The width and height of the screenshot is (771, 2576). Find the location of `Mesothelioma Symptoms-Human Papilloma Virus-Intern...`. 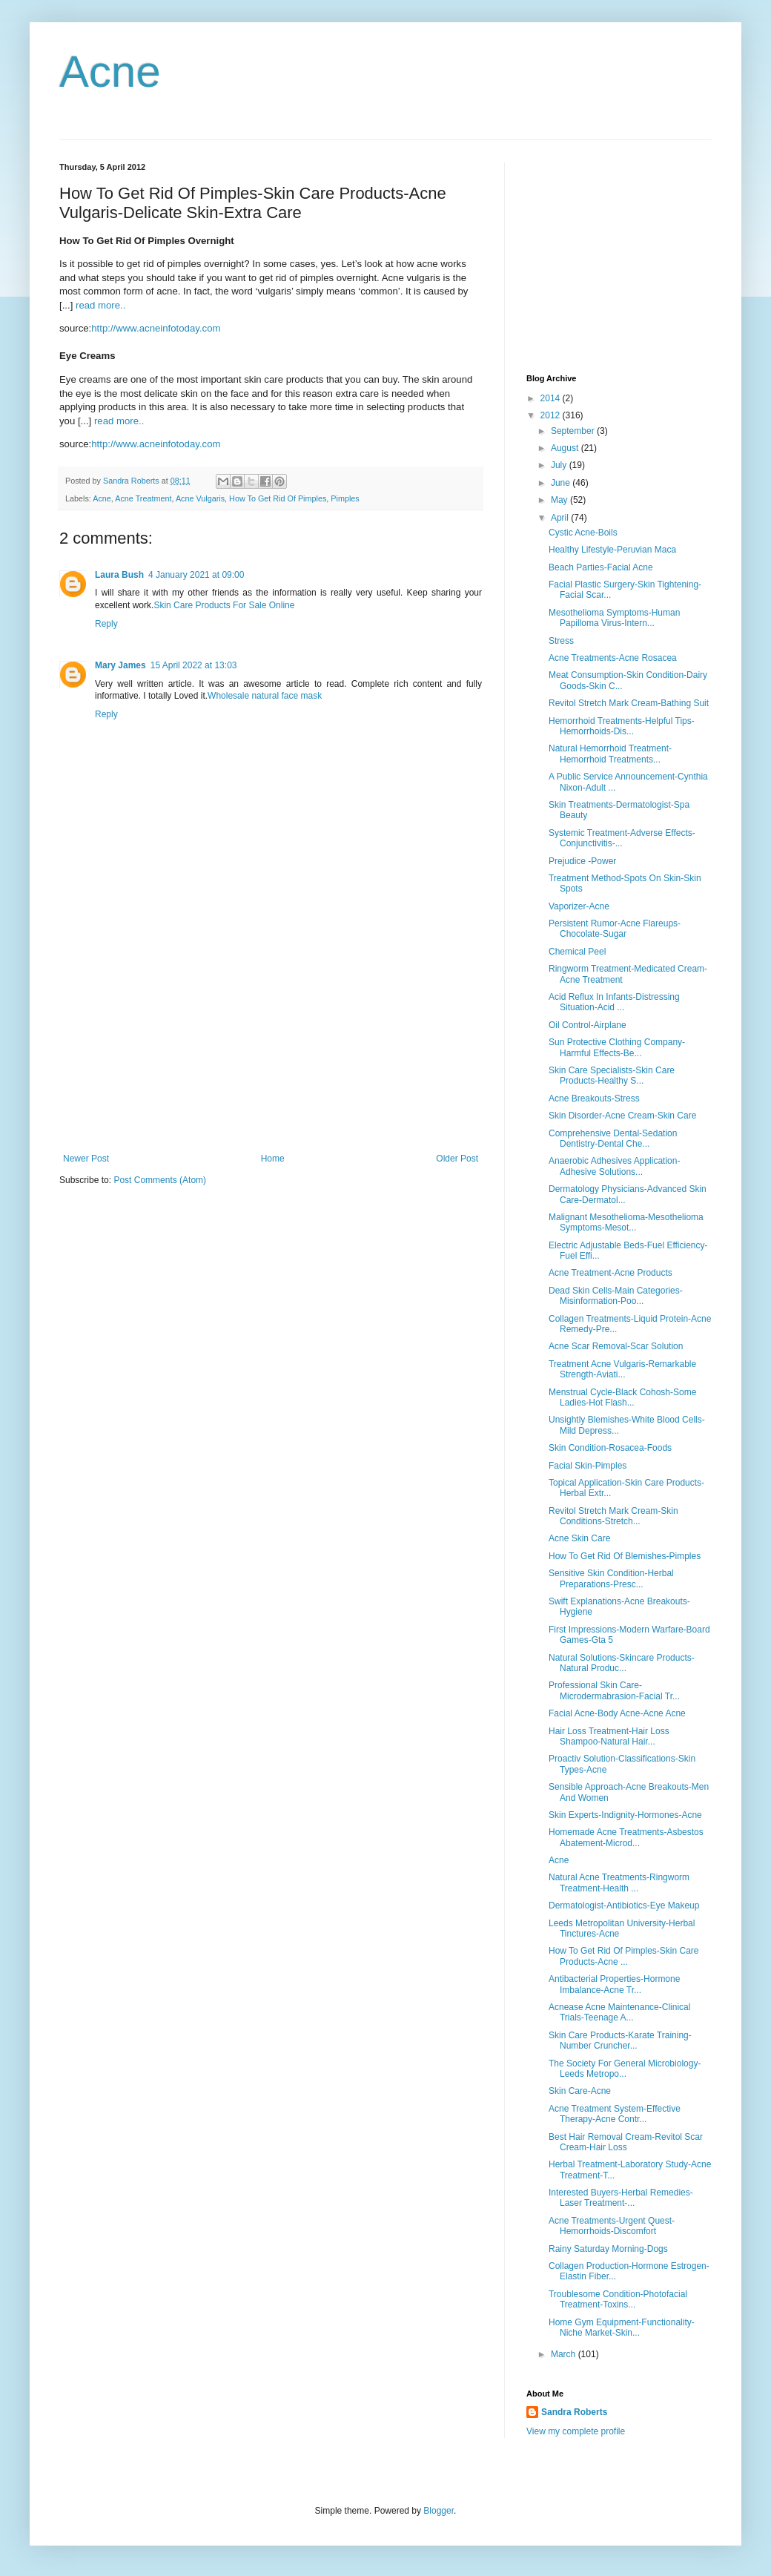

Mesothelioma Symptoms-Human Papilloma Virus-Intern... is located at coordinates (614, 617).